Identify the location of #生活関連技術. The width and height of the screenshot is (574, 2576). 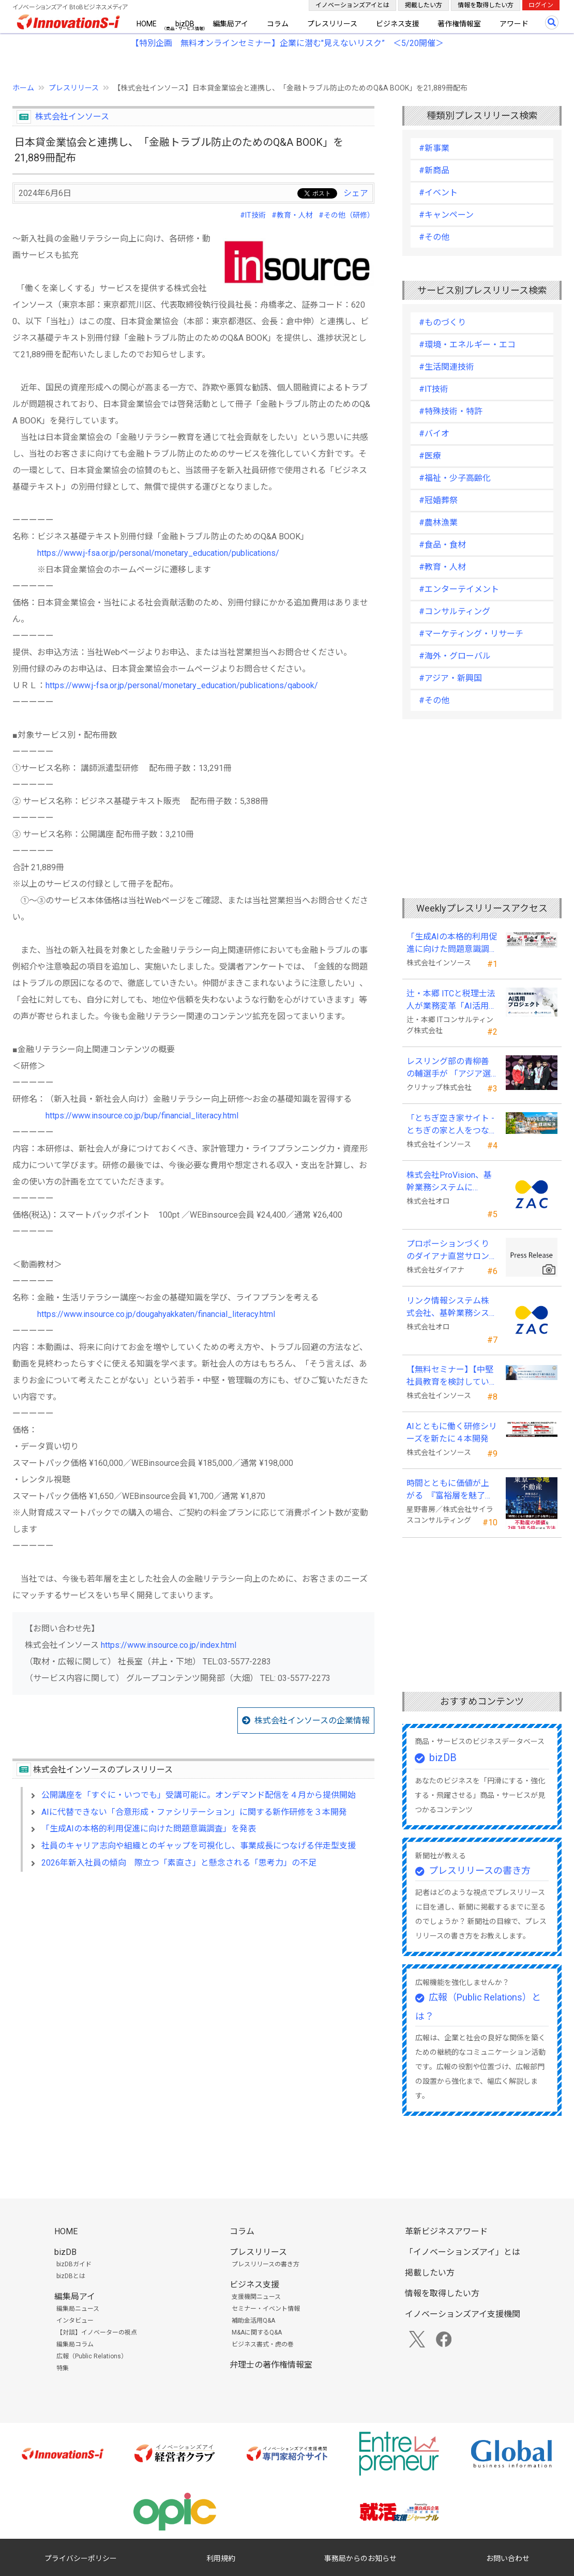
(446, 367).